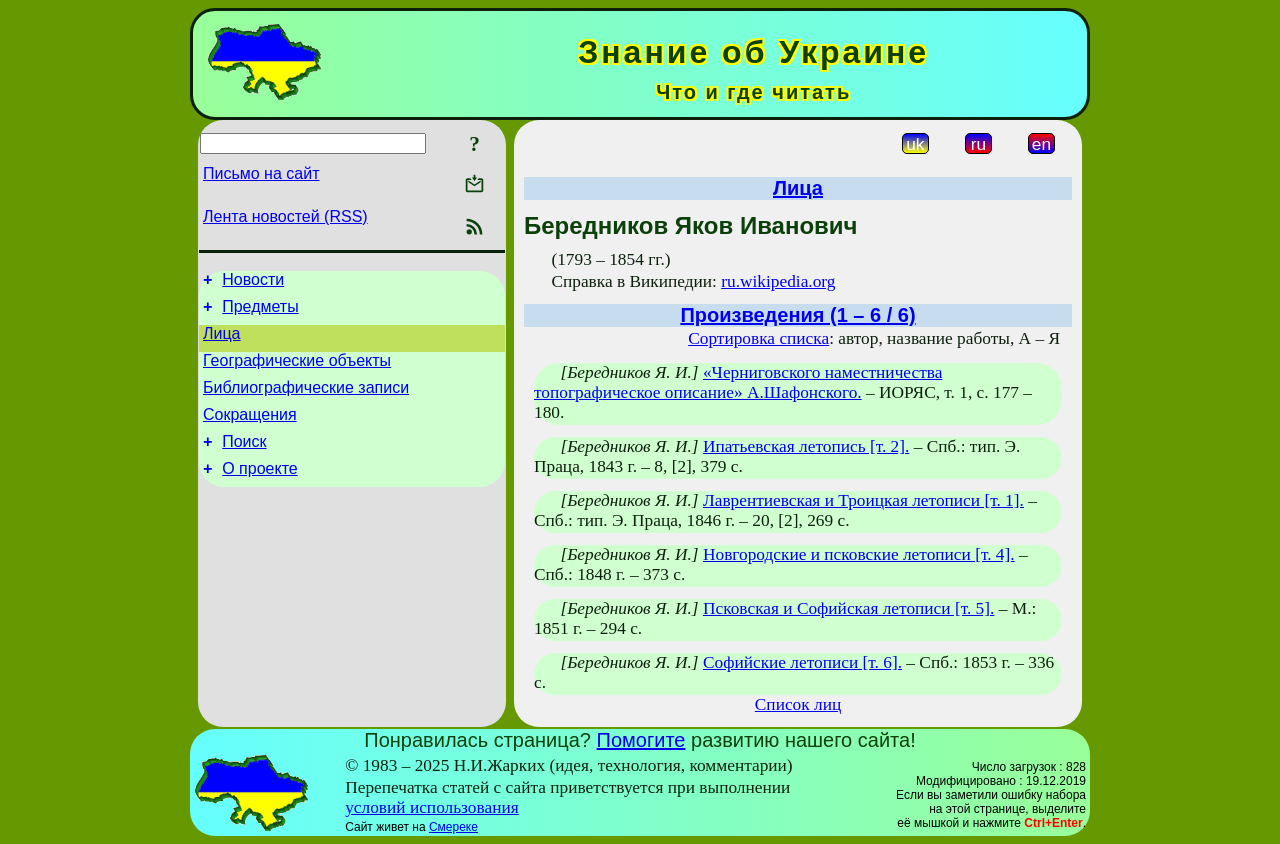 Image resolution: width=1280 pixels, height=844 pixels. Describe the element at coordinates (641, 740) in the screenshot. I see `Помогите` at that location.